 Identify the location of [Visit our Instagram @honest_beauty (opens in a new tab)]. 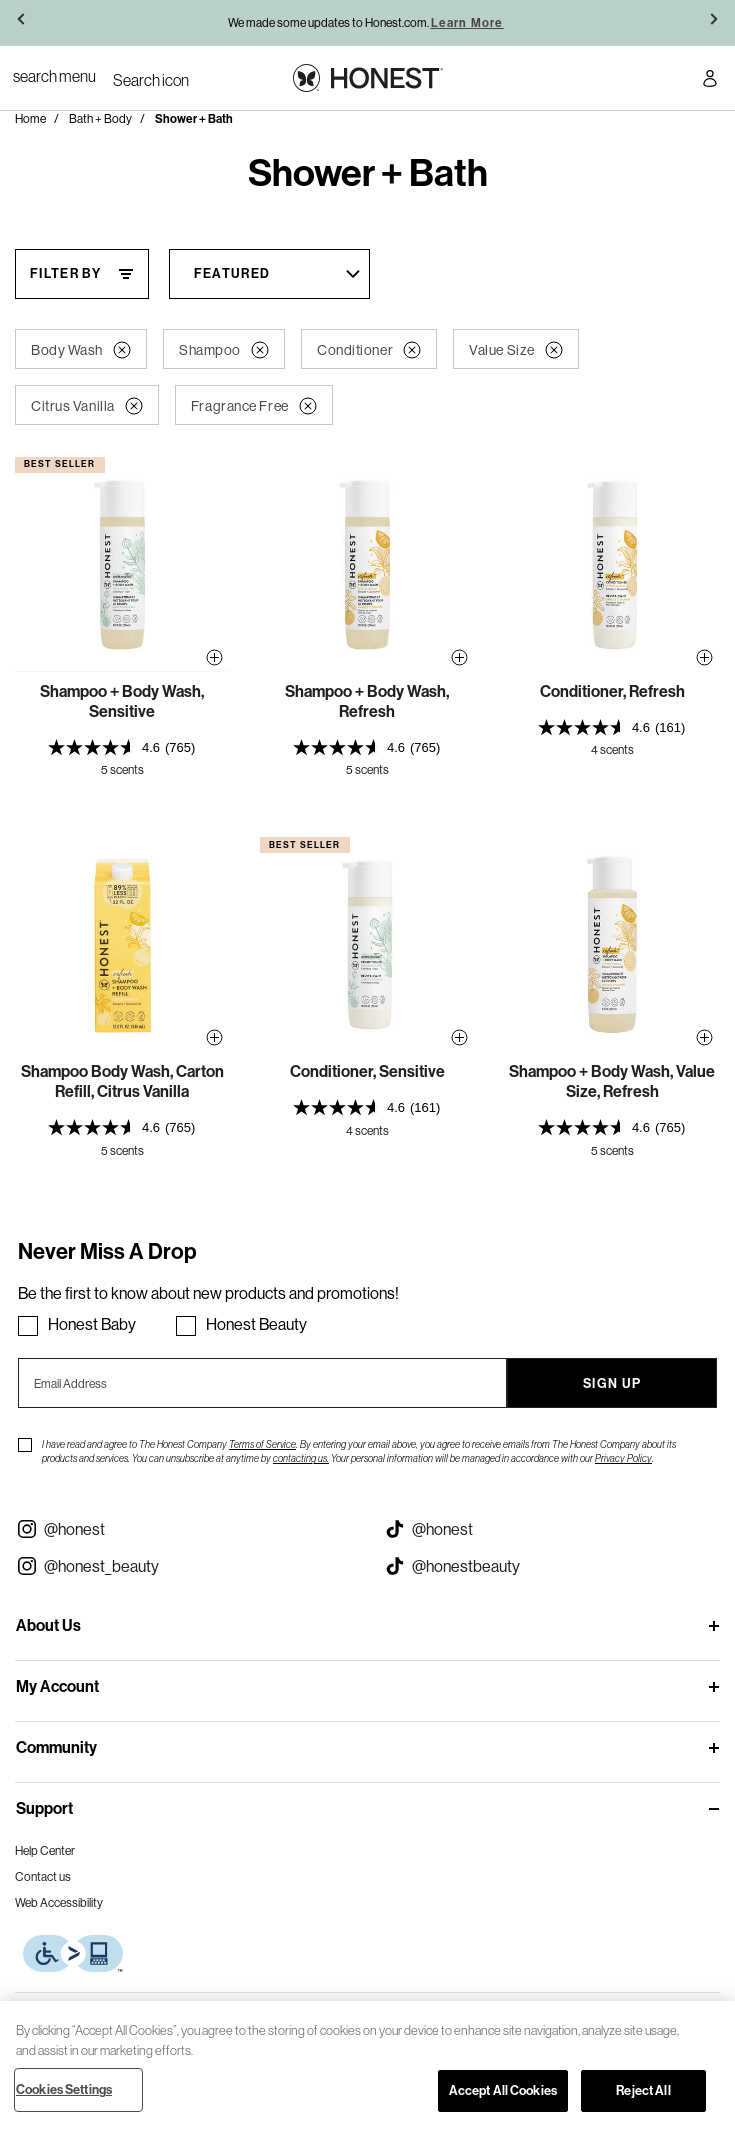
(184, 1566).